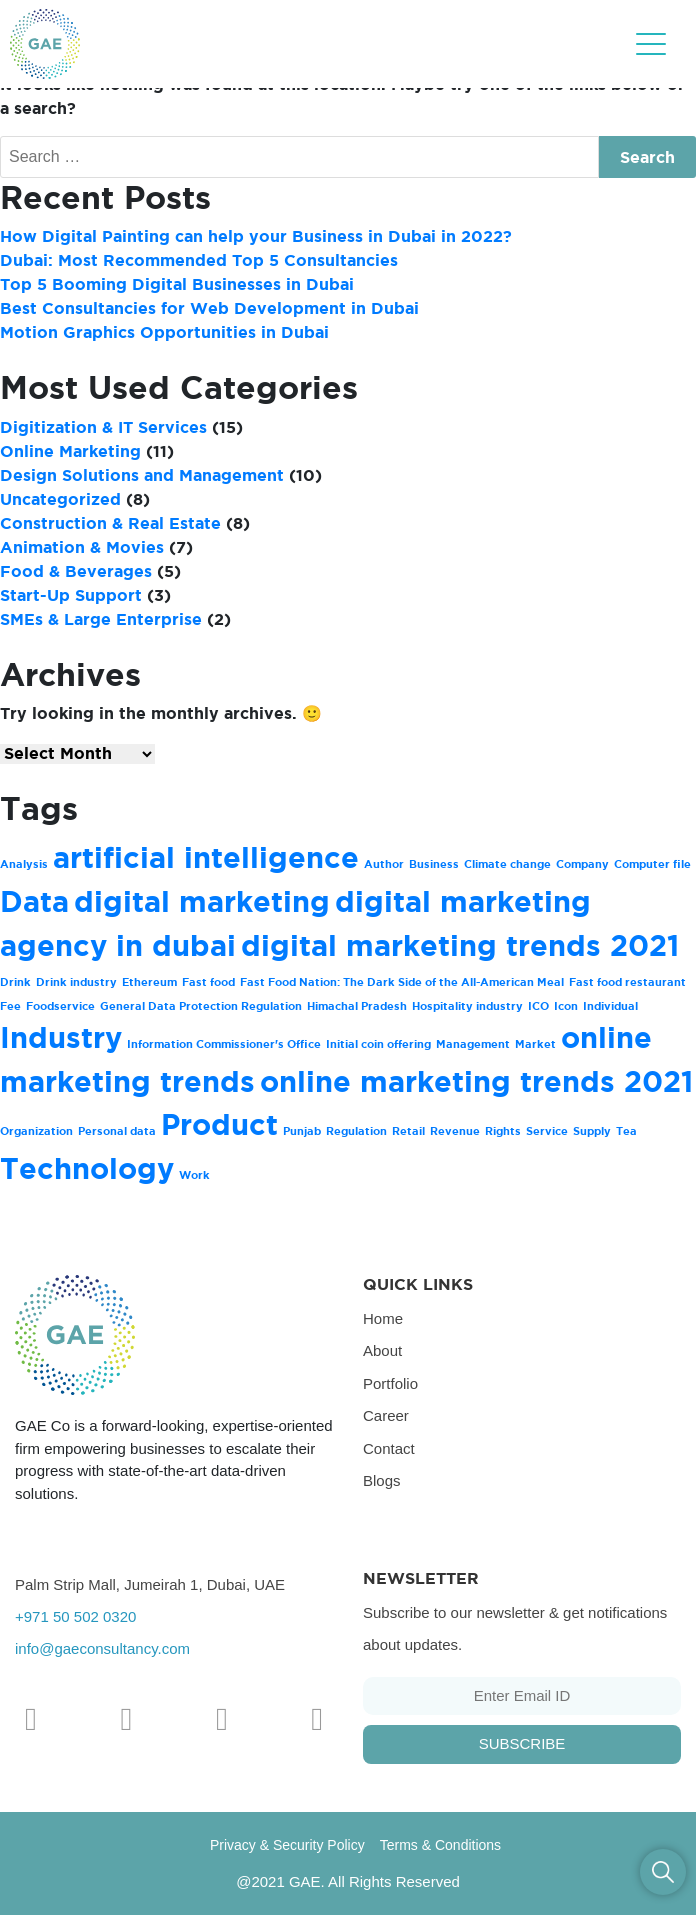  Describe the element at coordinates (566, 1006) in the screenshot. I see `Icon [Icon (1 item)]` at that location.